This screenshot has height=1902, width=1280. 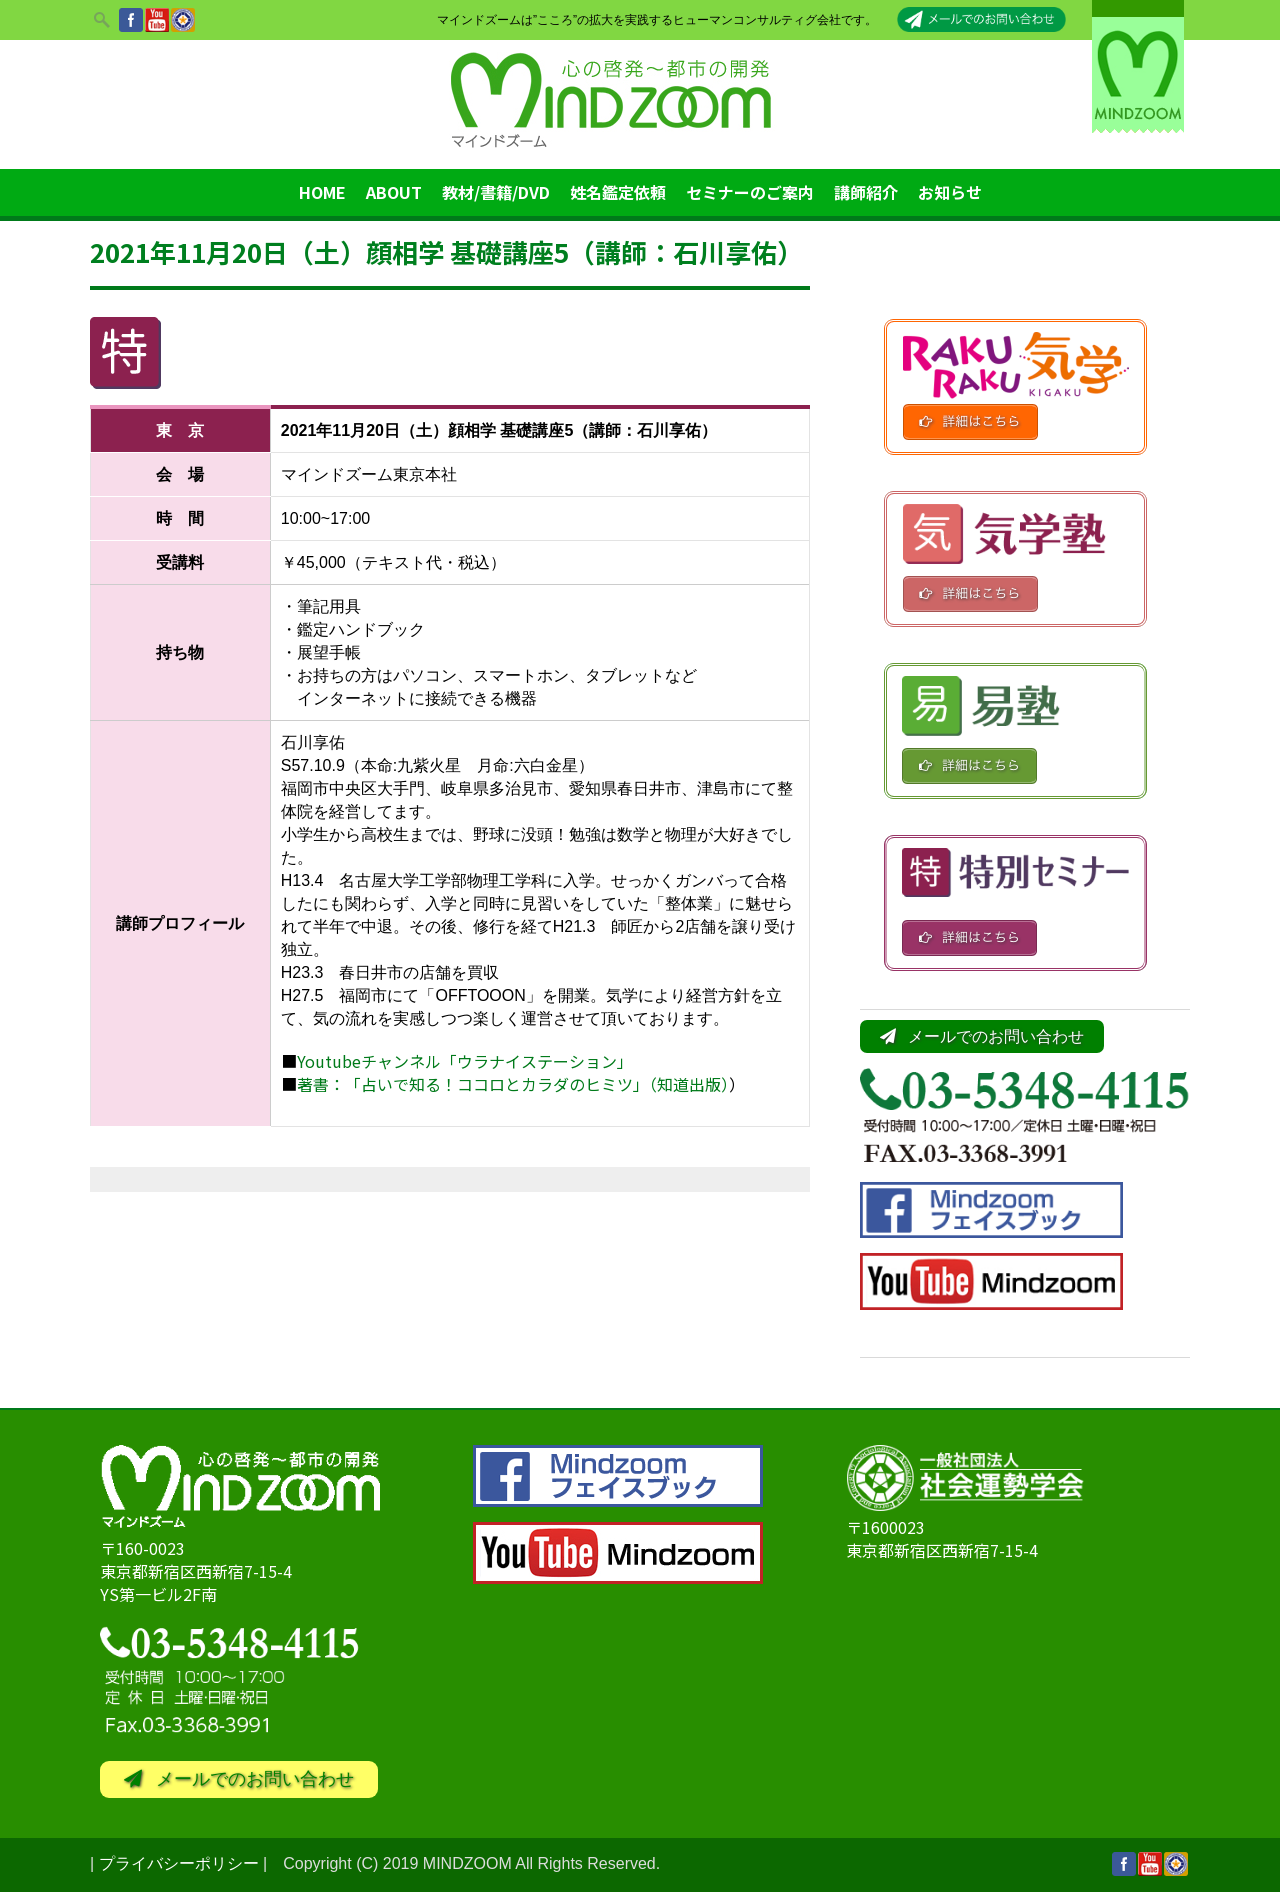 What do you see at coordinates (513, 1084) in the screenshot?
I see `著書：「占いで知る！ココロとカラダのヒミツ」（知道出版）` at bounding box center [513, 1084].